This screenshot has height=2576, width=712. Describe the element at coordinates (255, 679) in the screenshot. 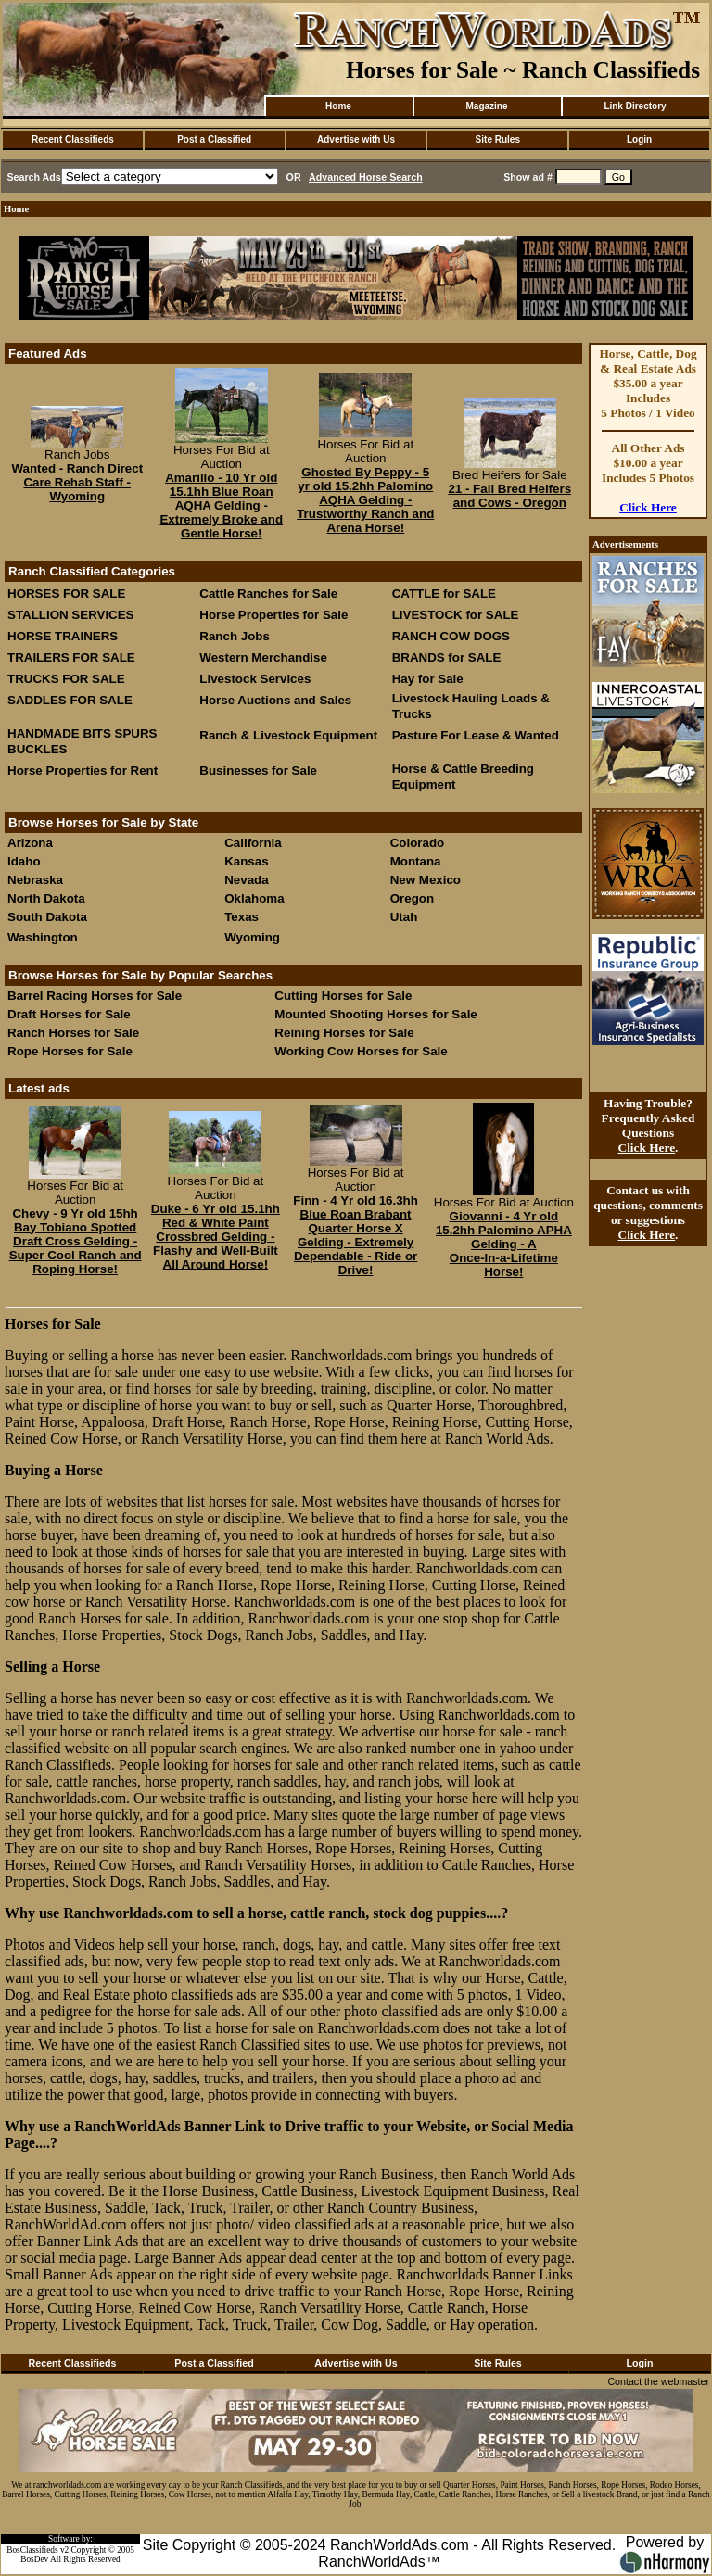

I see `Livestock Services` at that location.